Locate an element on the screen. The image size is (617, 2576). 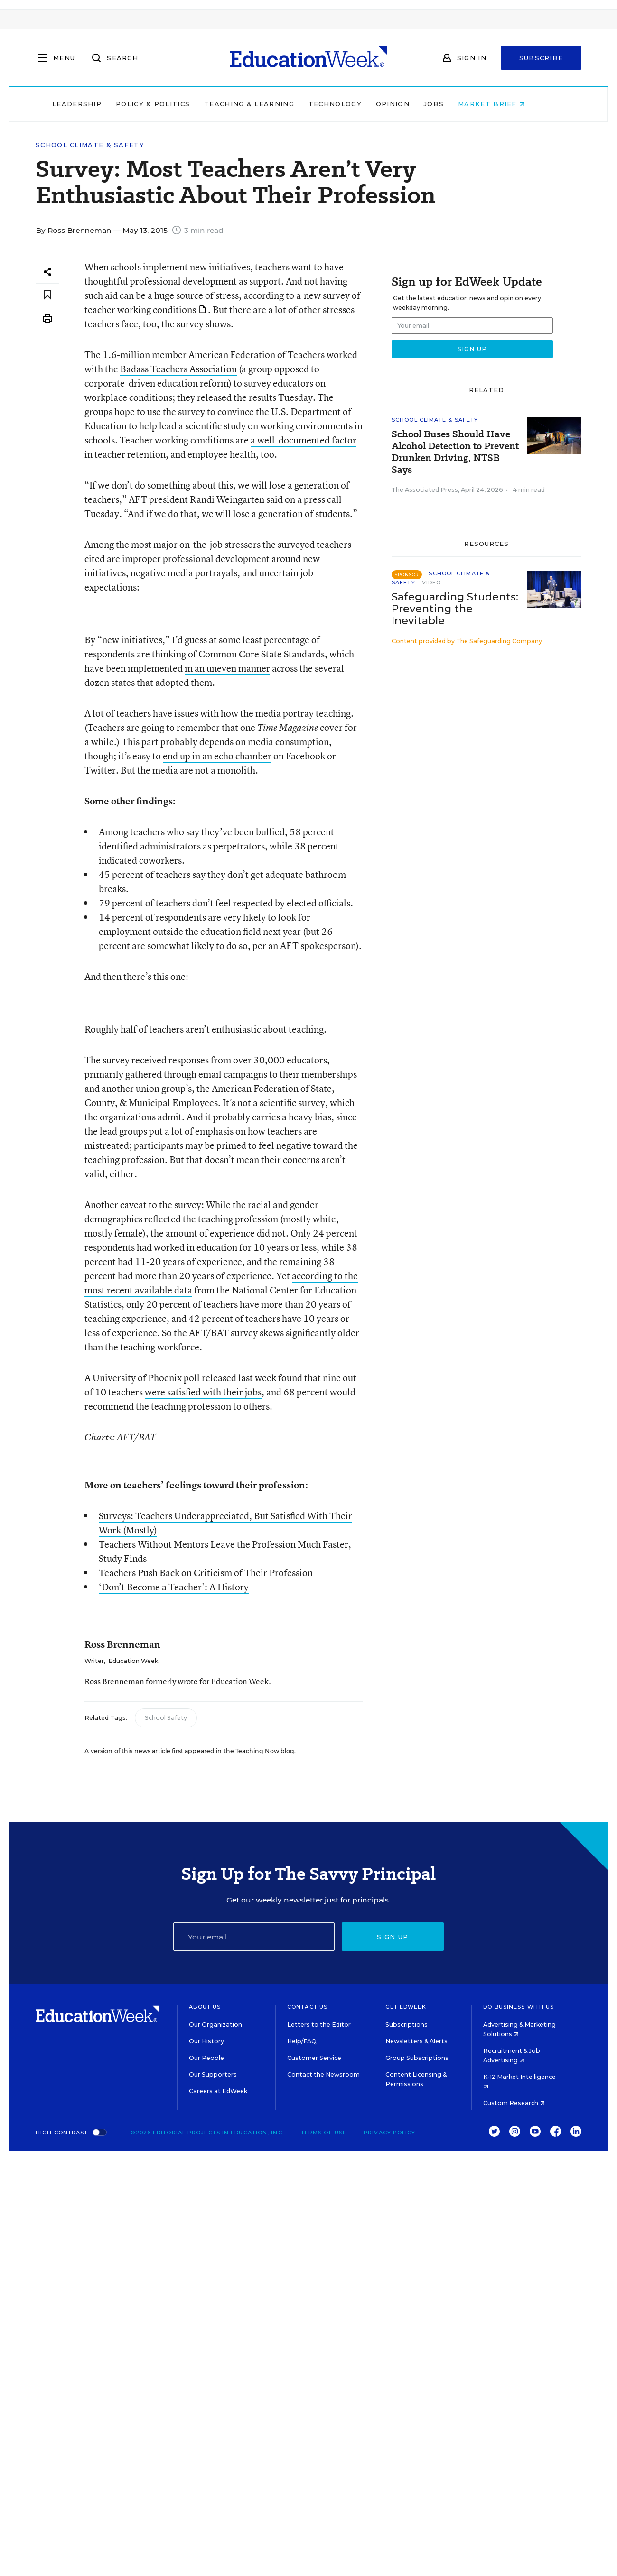
School Safety is located at coordinates (166, 1717).